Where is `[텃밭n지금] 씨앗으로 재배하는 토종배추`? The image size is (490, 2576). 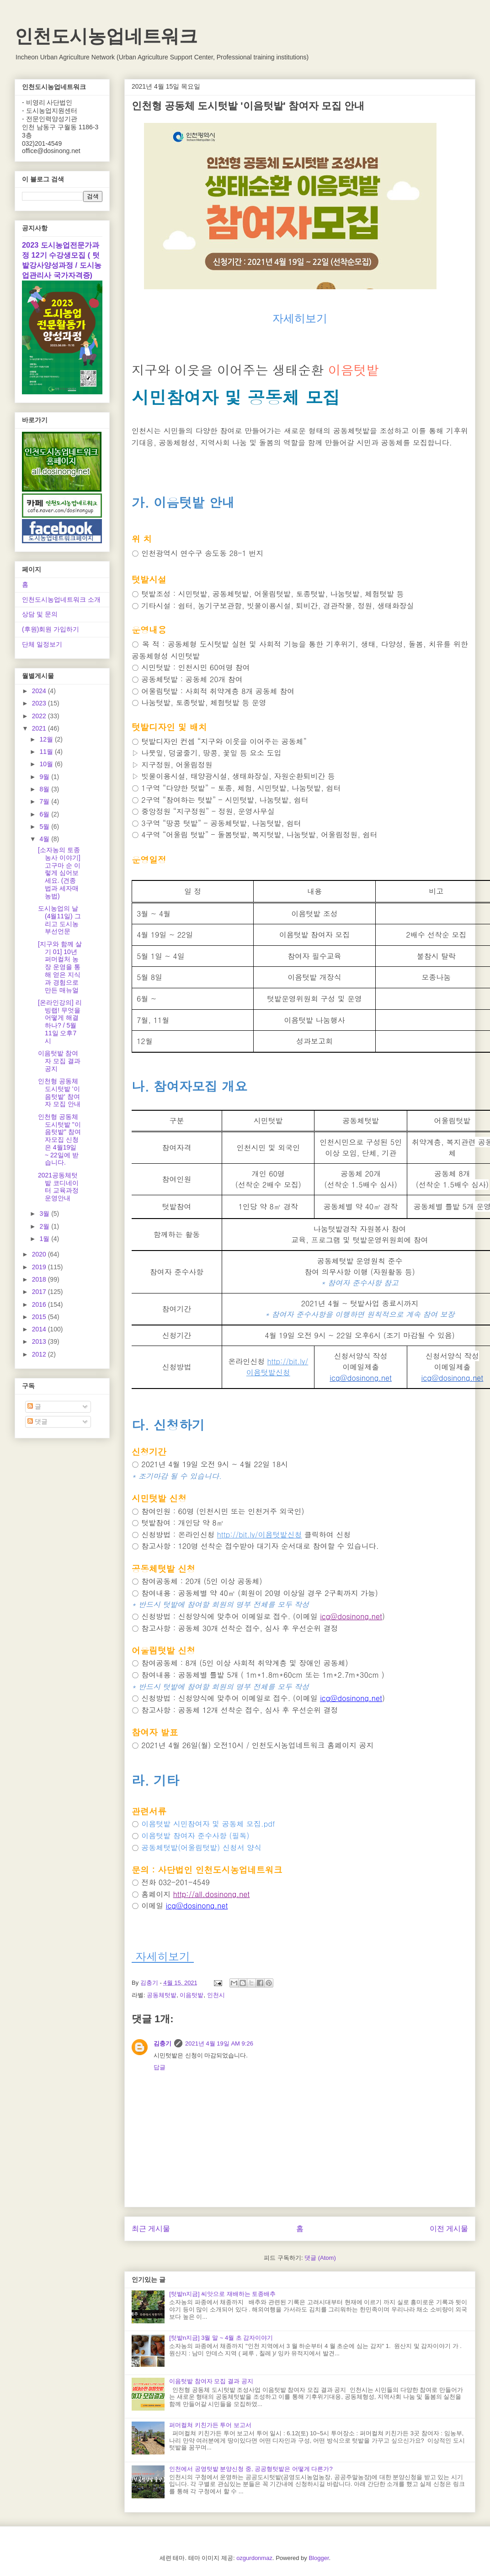 [텃밭n지금] 씨앗으로 재배하는 토종배추 is located at coordinates (222, 2293).